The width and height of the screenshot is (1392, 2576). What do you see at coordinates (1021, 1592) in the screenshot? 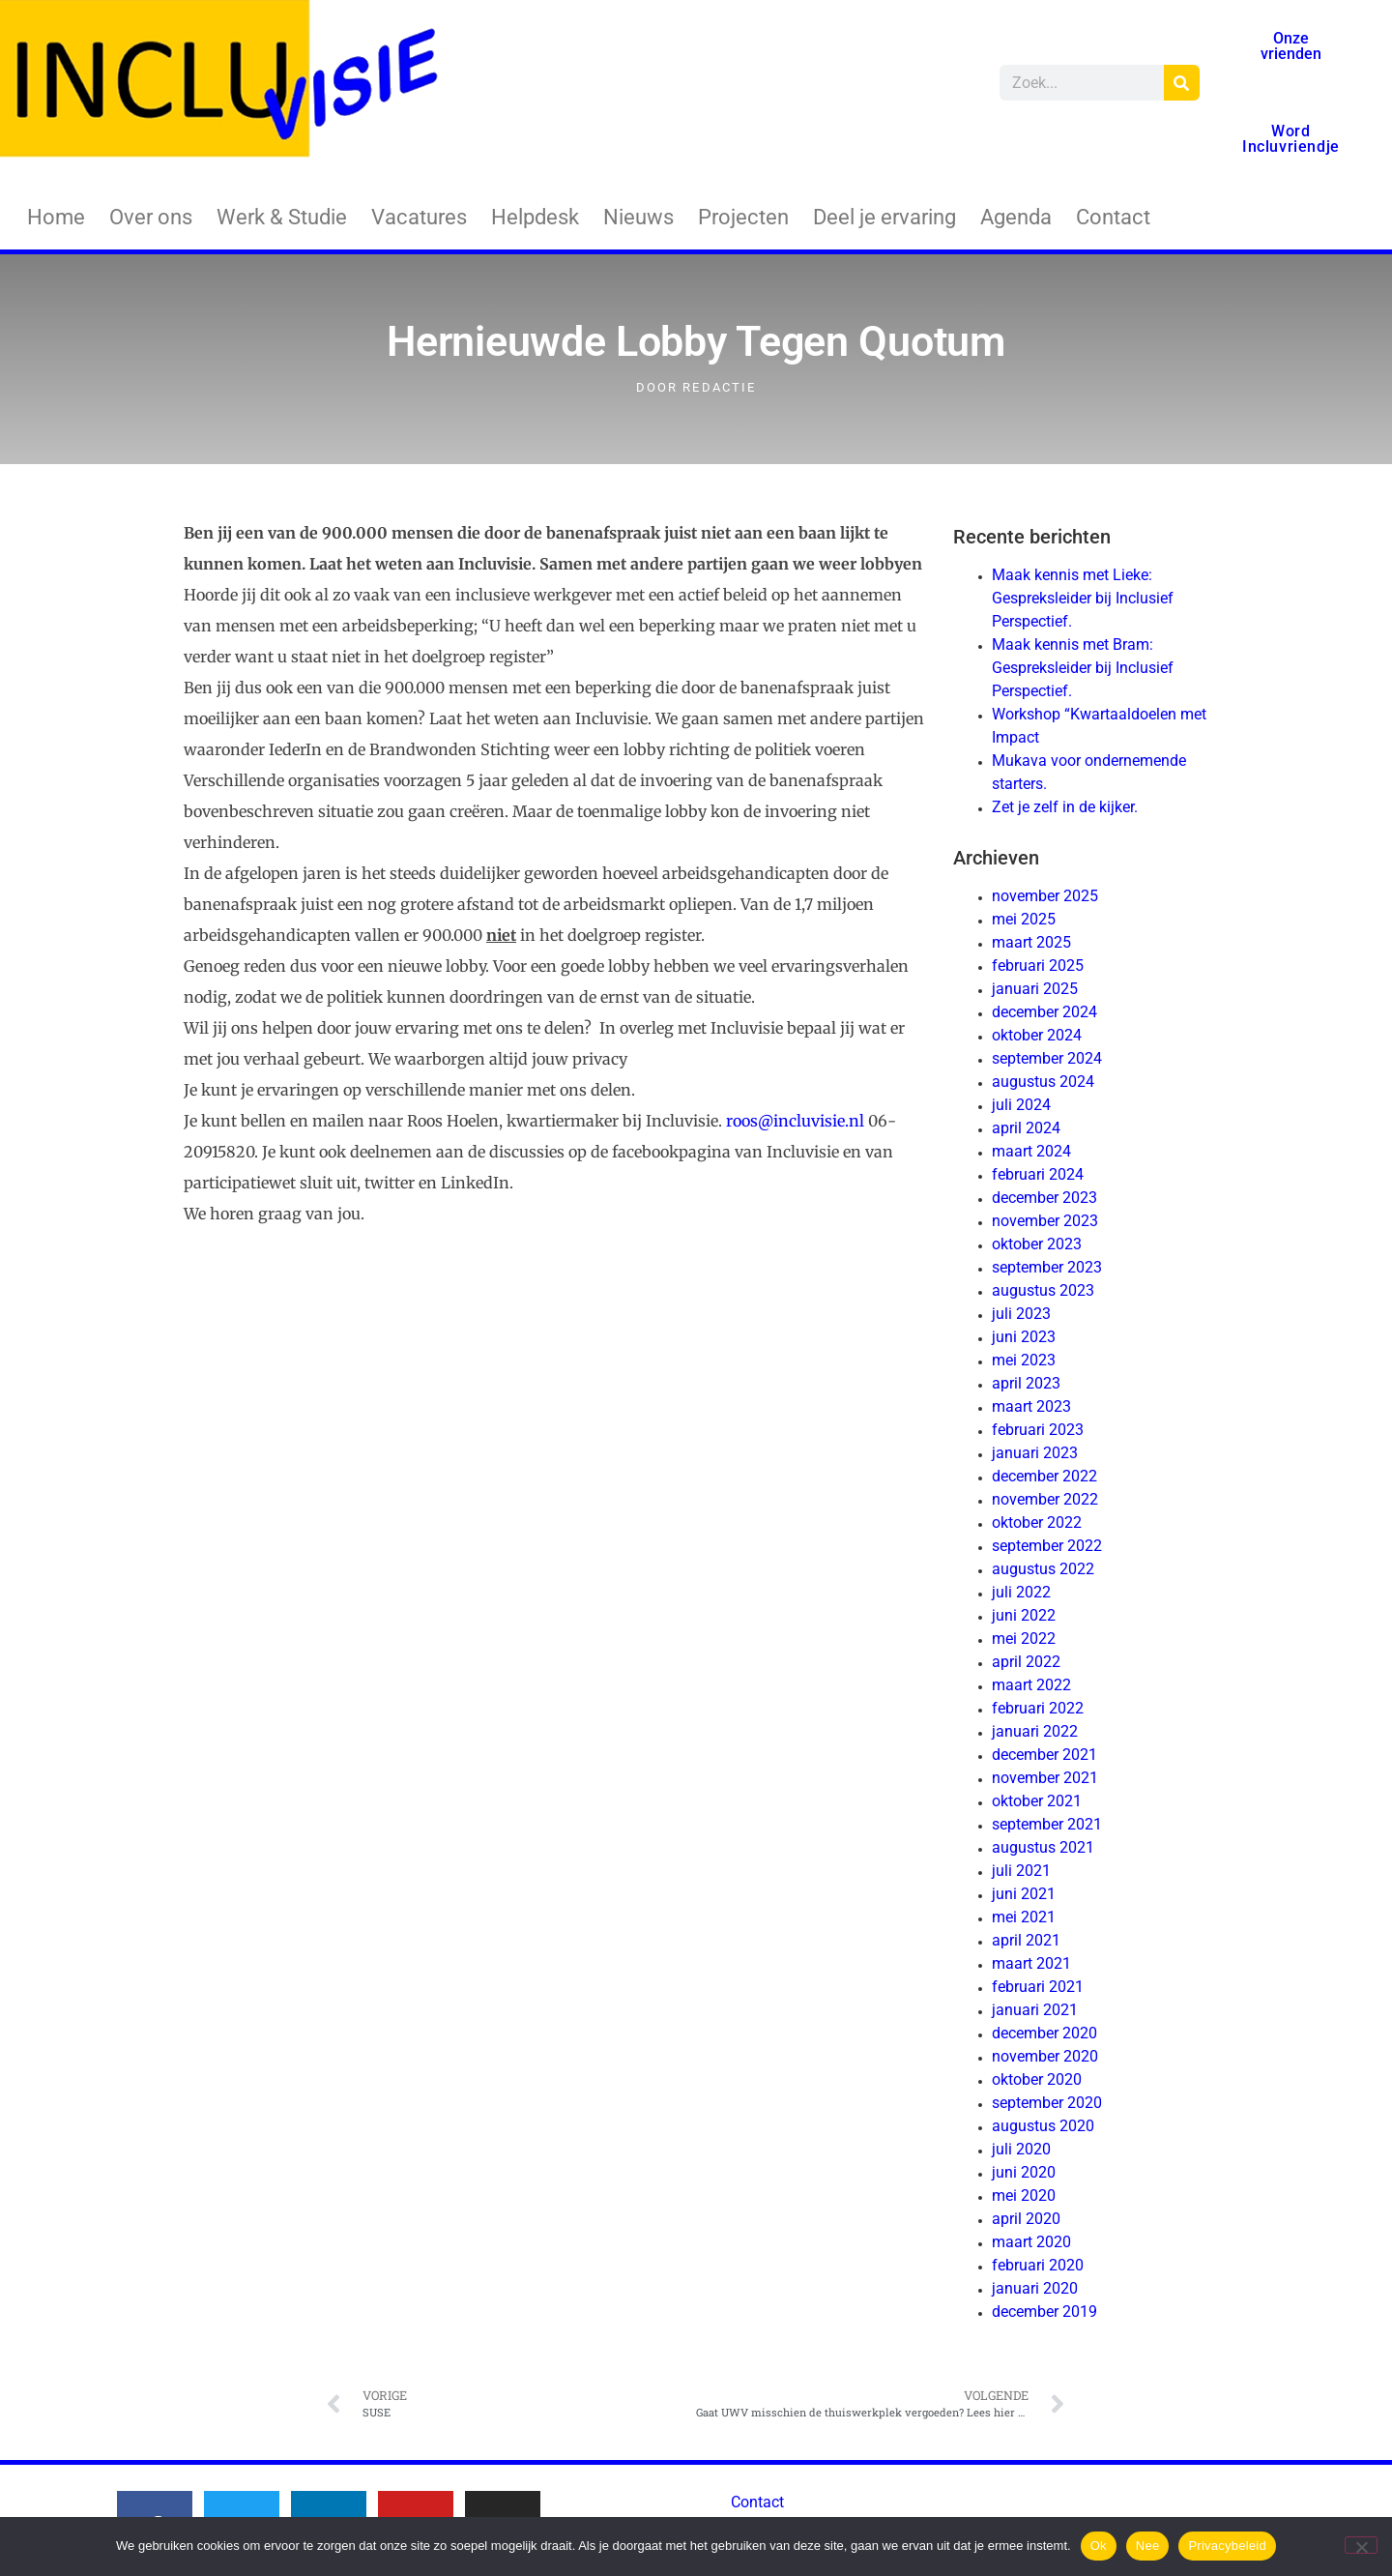
I see `juli 2022` at bounding box center [1021, 1592].